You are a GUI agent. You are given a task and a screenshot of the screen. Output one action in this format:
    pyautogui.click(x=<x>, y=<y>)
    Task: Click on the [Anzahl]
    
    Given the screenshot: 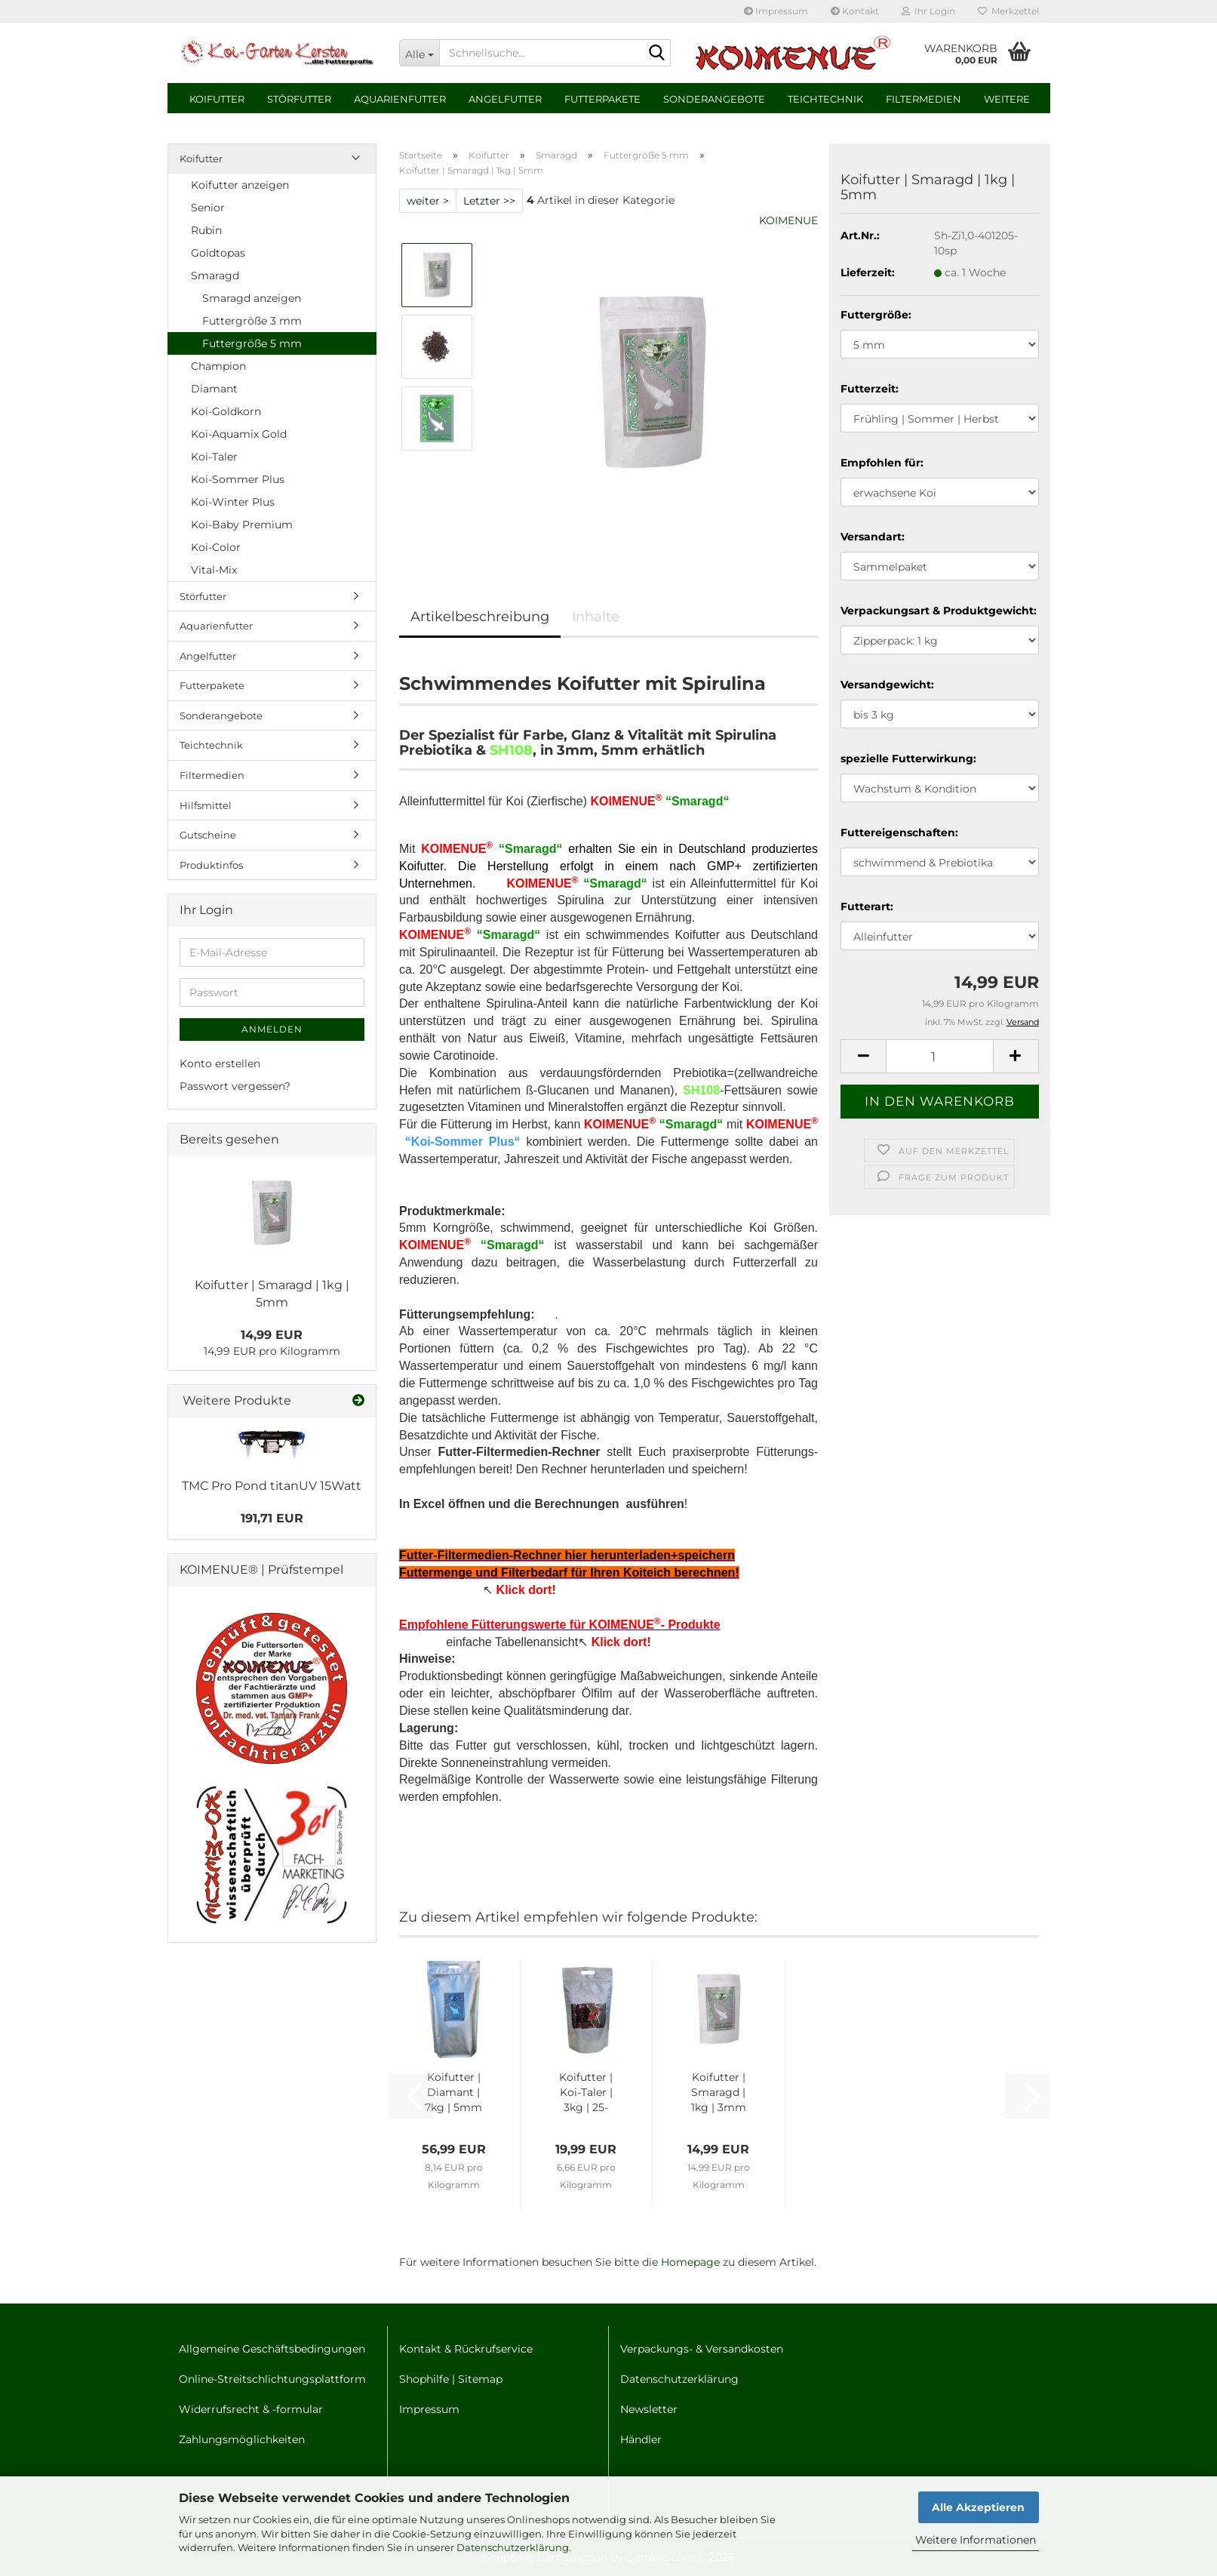 What is the action you would take?
    pyautogui.click(x=939, y=1056)
    